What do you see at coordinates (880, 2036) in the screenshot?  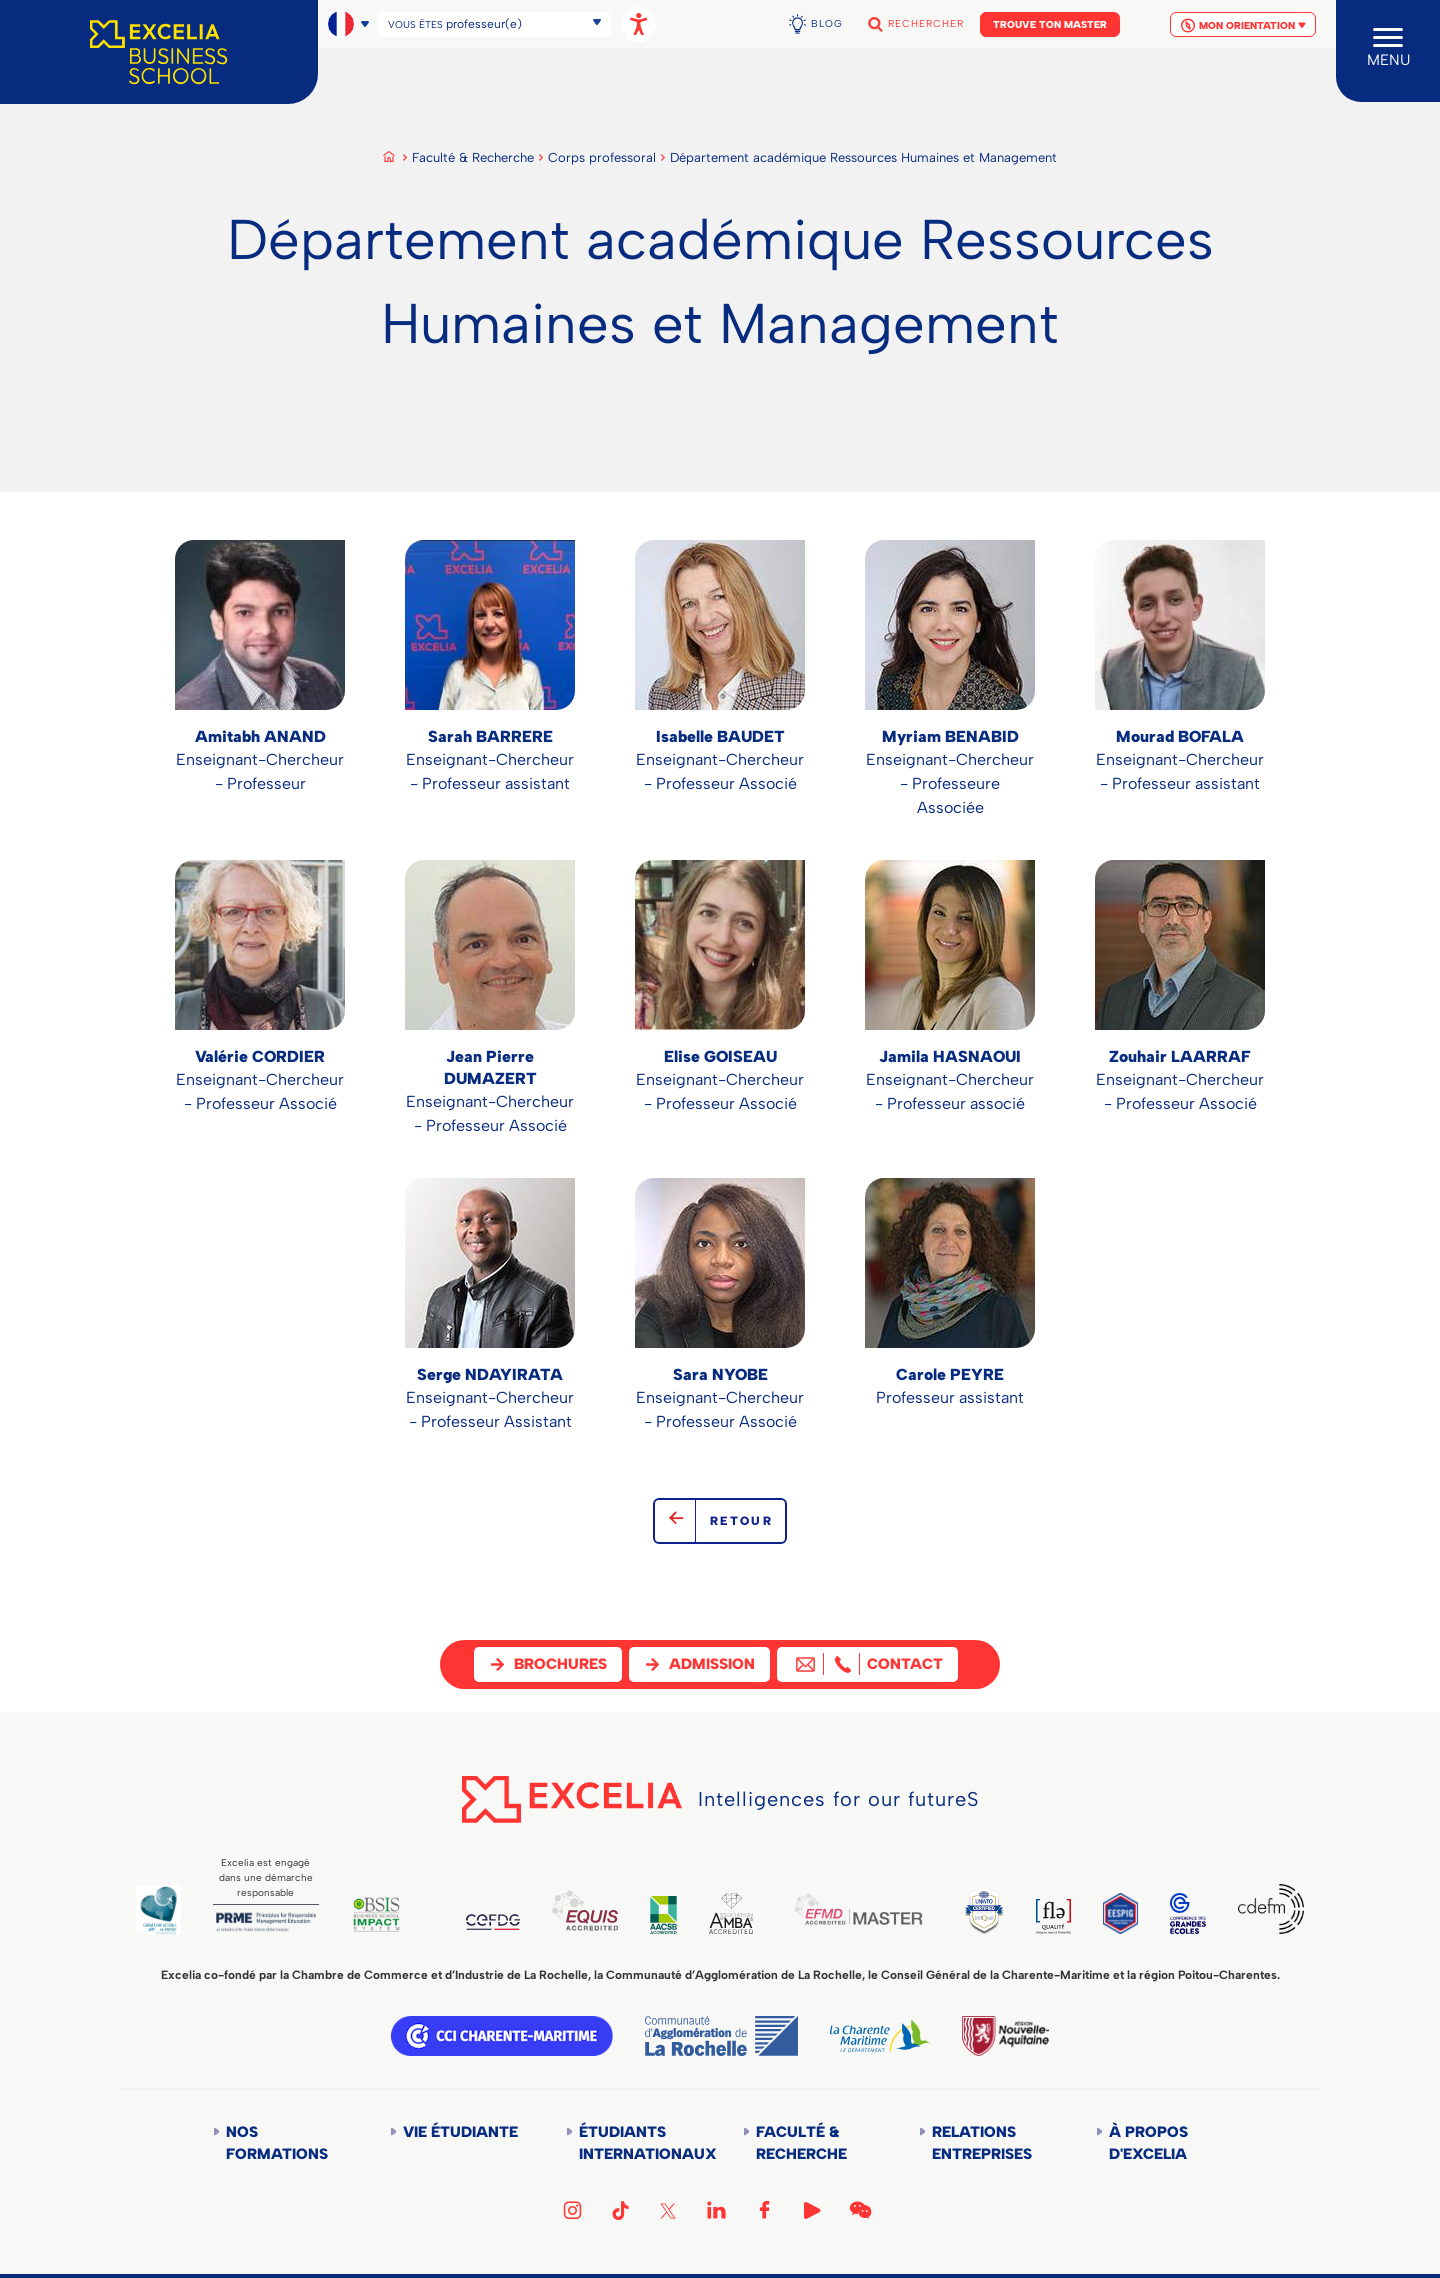 I see `Département de la Charente Maritime` at bounding box center [880, 2036].